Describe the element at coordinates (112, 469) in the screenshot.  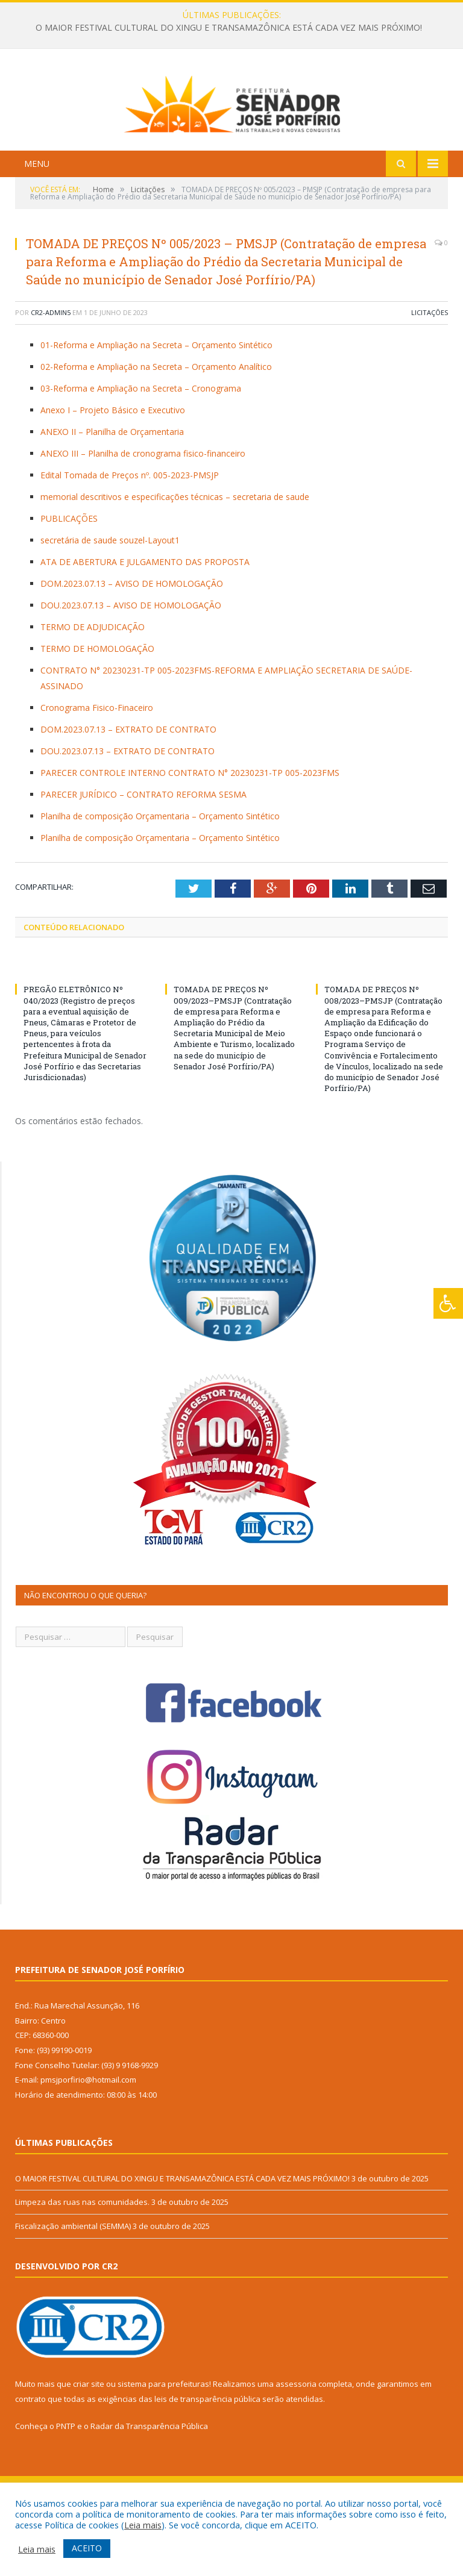
I see `Anexo I – Projeto Básico e Executivo` at that location.